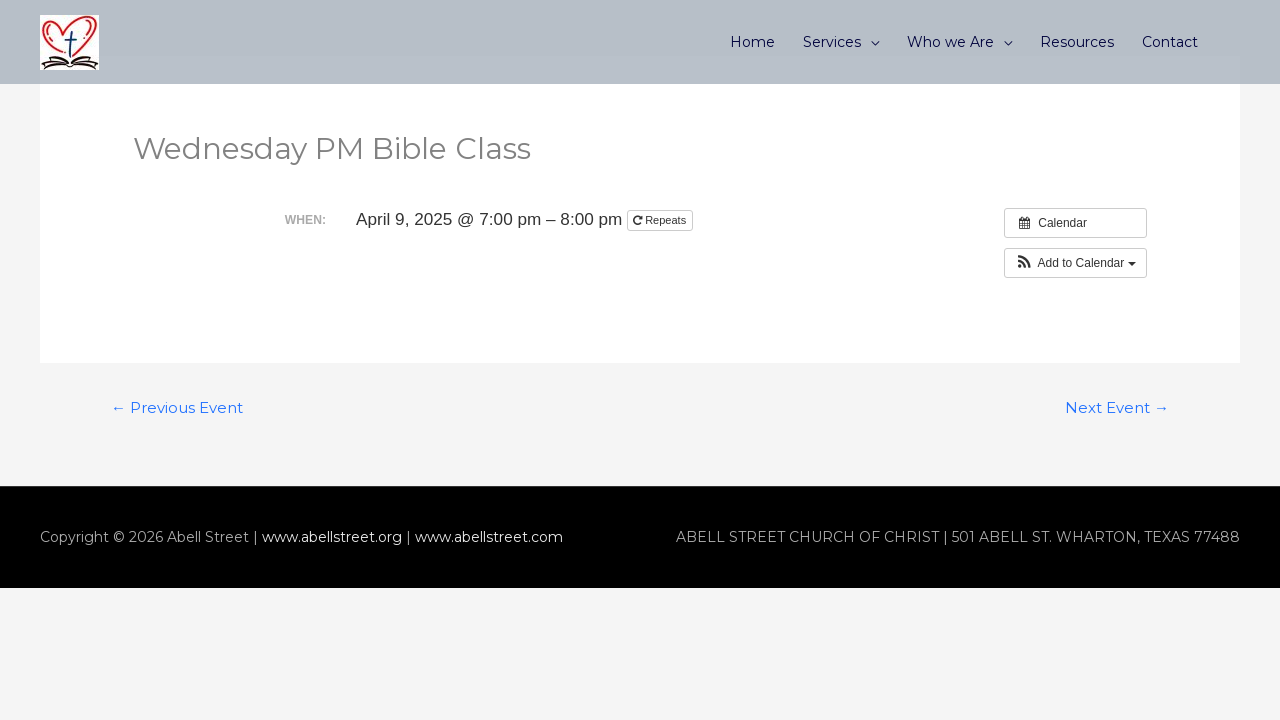 The image size is (1280, 720). What do you see at coordinates (1075, 263) in the screenshot?
I see `[button]` at bounding box center [1075, 263].